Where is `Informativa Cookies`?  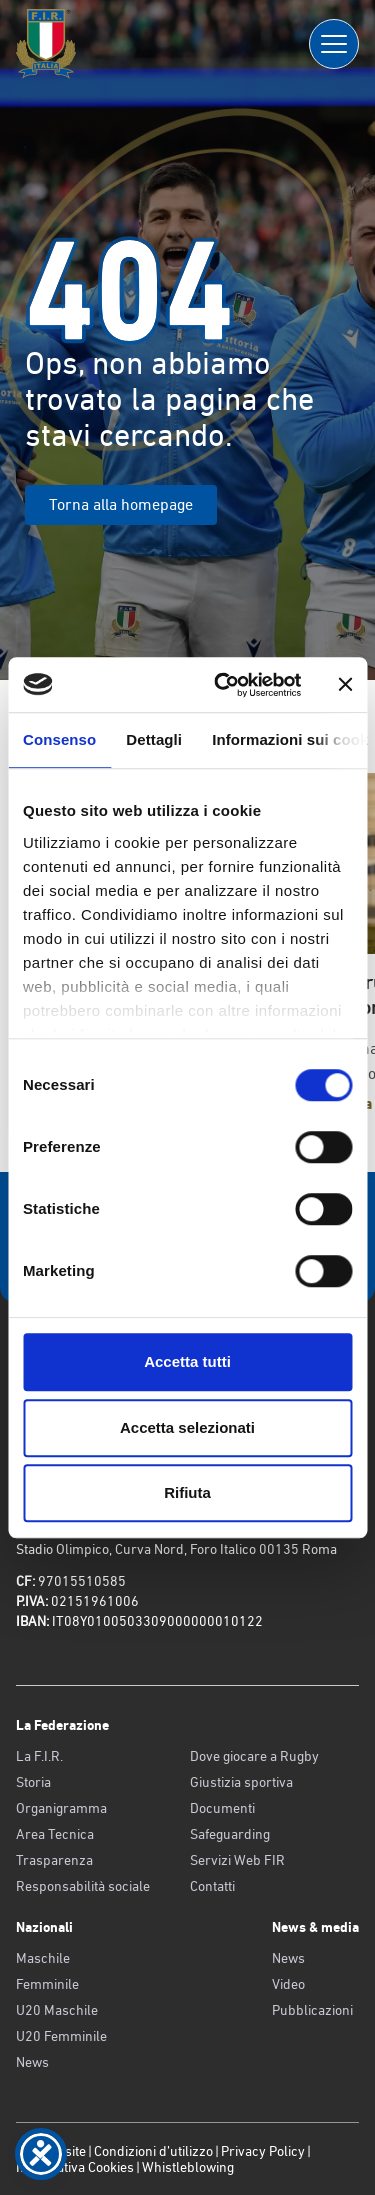 Informativa Cookies is located at coordinates (75, 2167).